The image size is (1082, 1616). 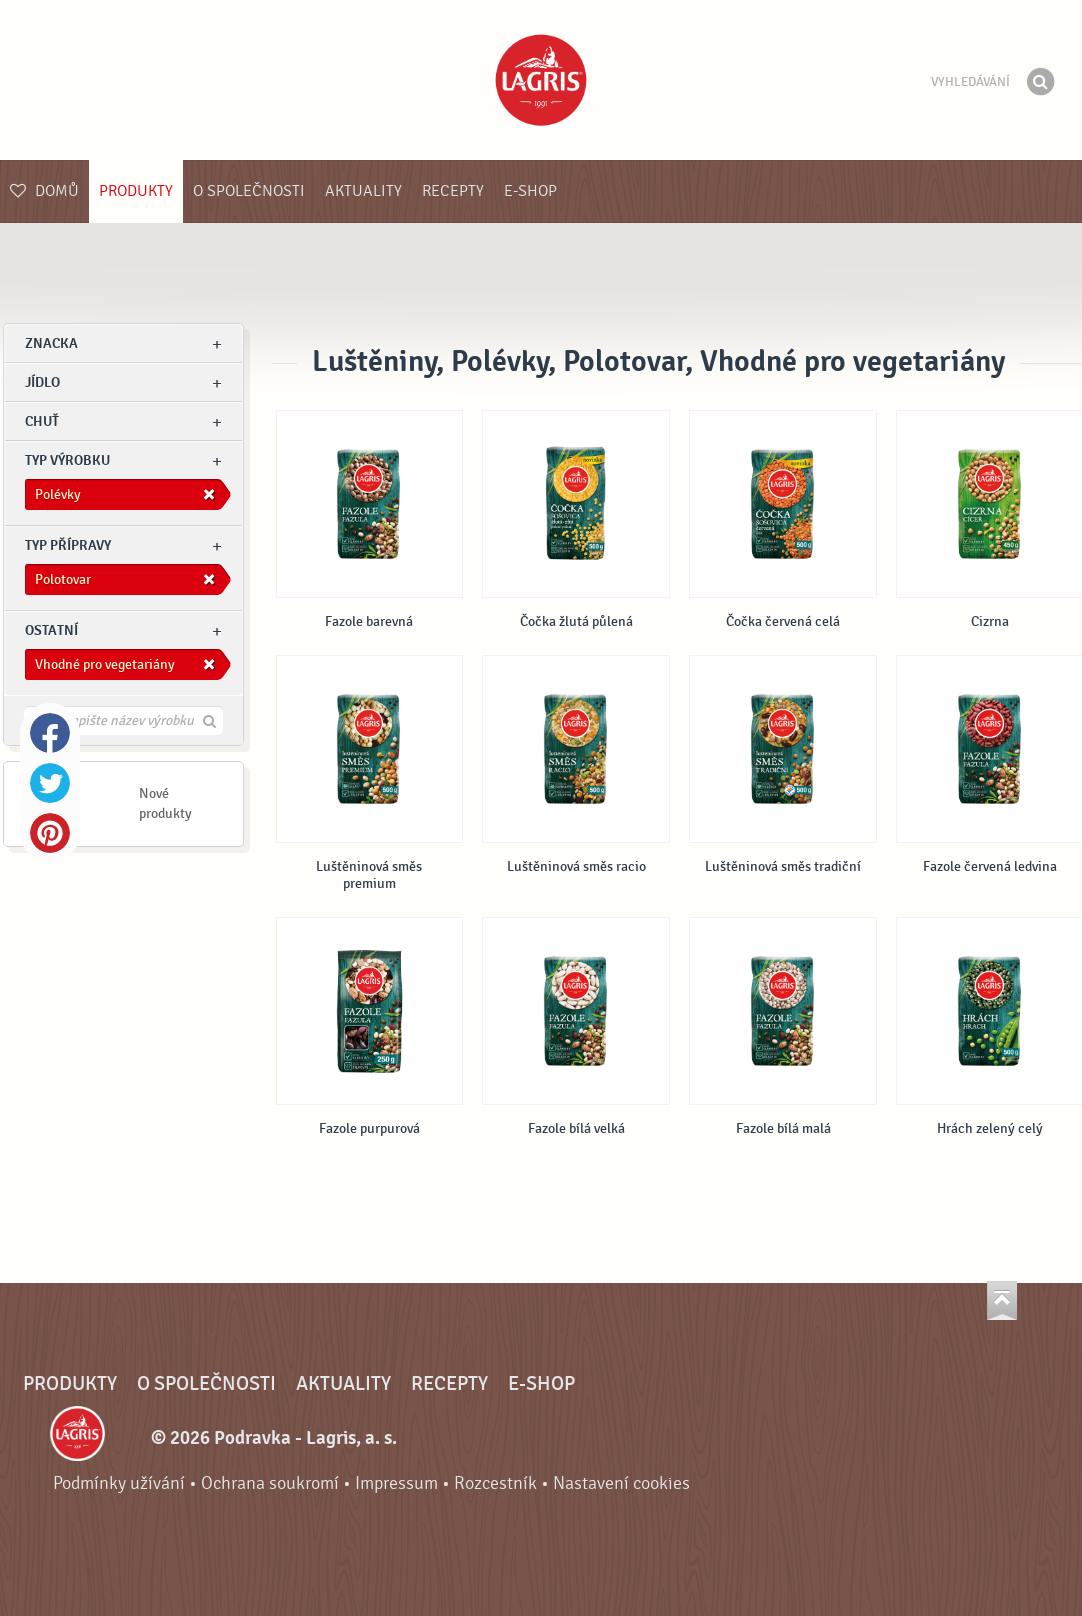 What do you see at coordinates (42, 421) in the screenshot?
I see `Chuť` at bounding box center [42, 421].